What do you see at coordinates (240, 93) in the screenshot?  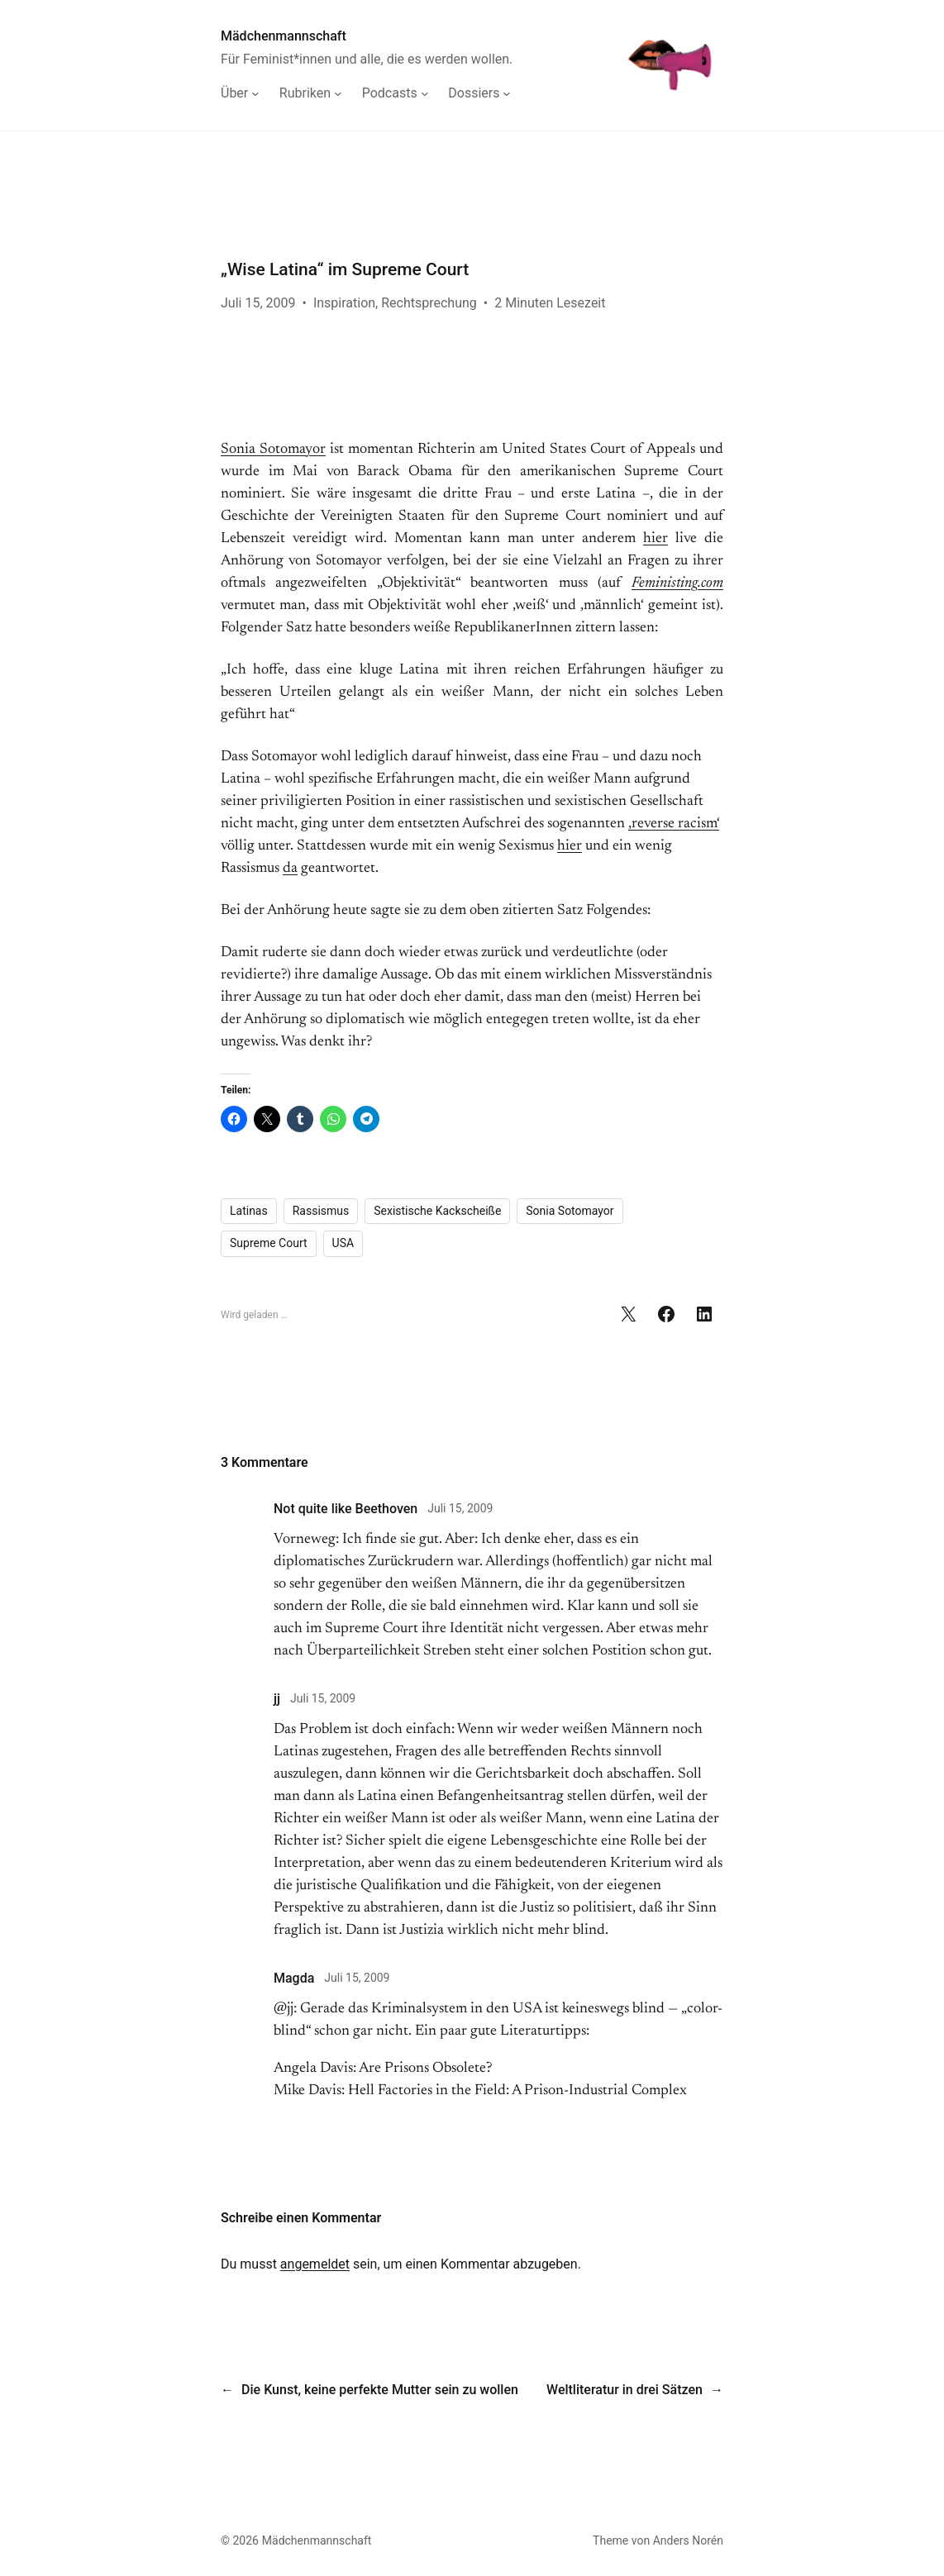 I see `[Untermenü von Über]` at bounding box center [240, 93].